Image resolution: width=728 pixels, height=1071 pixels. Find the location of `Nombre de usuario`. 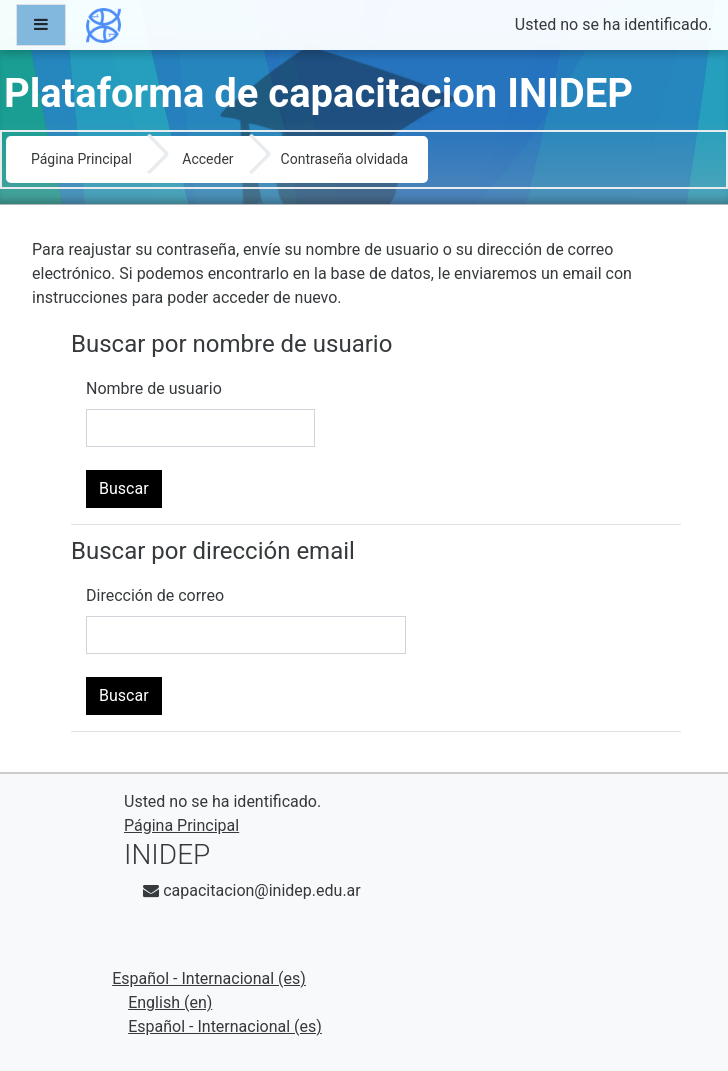

Nombre de usuario is located at coordinates (154, 388).